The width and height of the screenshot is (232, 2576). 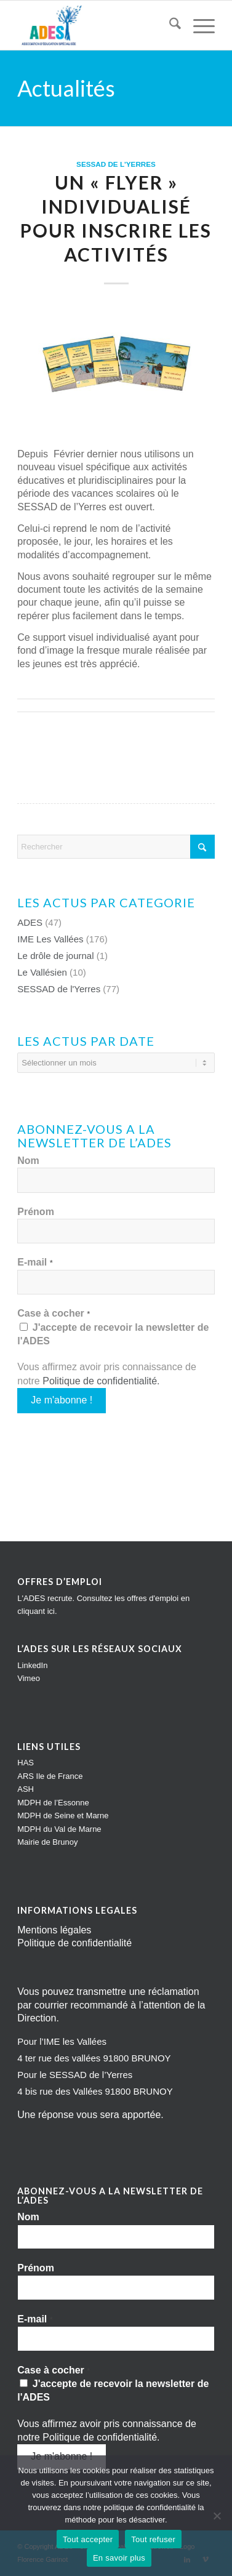 What do you see at coordinates (49, 1776) in the screenshot?
I see `ARS Ile de France` at bounding box center [49, 1776].